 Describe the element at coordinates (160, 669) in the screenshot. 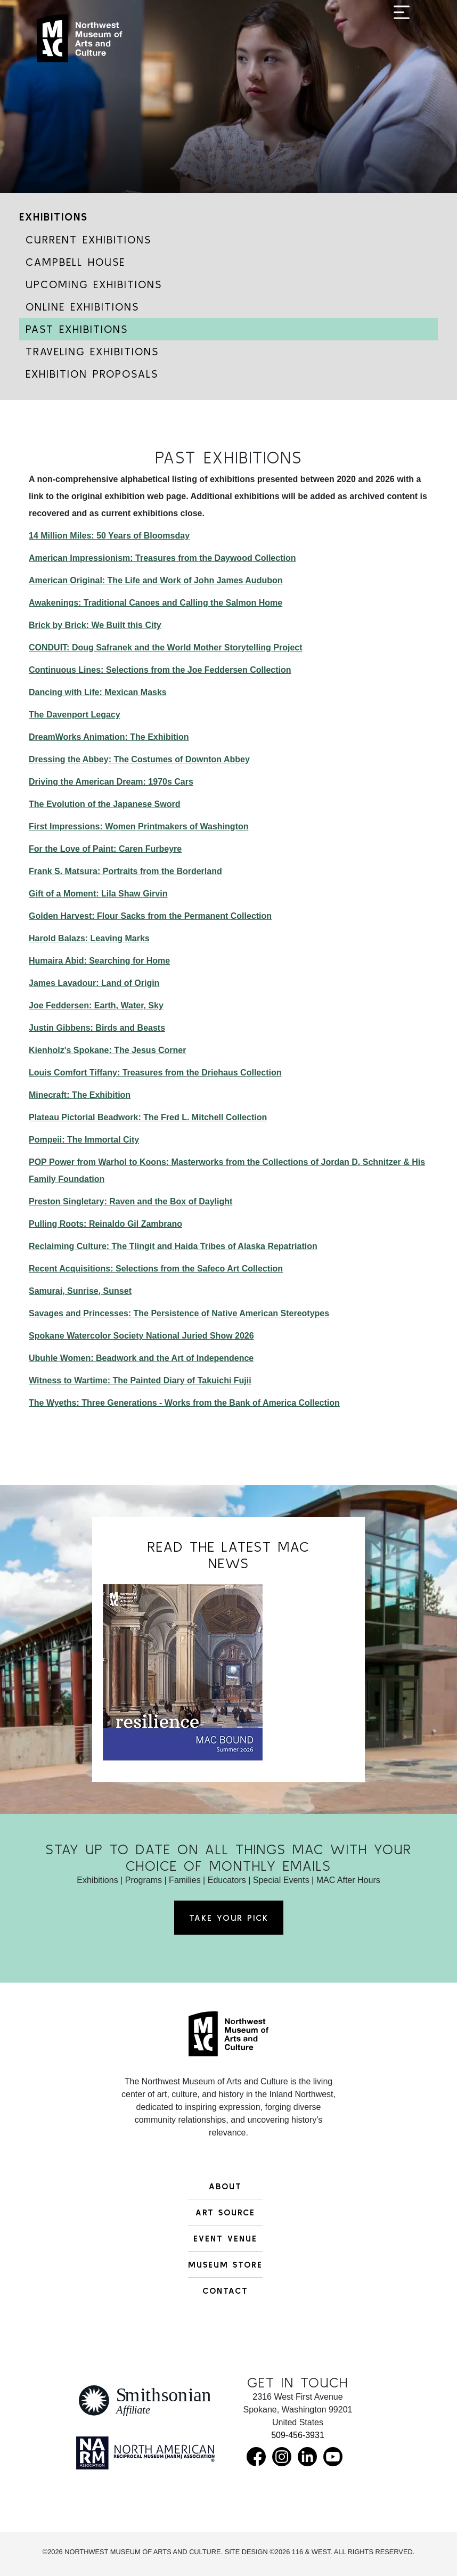

I see `Continuous Lines: Selections from the Joe Feddersen Collection` at that location.